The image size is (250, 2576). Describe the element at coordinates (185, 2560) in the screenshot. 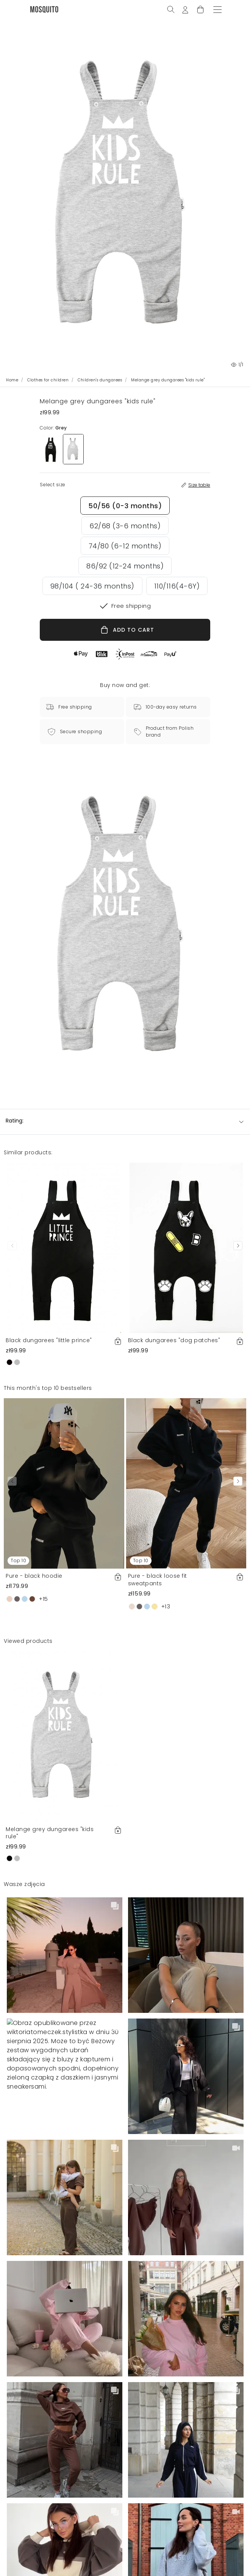

I see `Add to cart` at that location.